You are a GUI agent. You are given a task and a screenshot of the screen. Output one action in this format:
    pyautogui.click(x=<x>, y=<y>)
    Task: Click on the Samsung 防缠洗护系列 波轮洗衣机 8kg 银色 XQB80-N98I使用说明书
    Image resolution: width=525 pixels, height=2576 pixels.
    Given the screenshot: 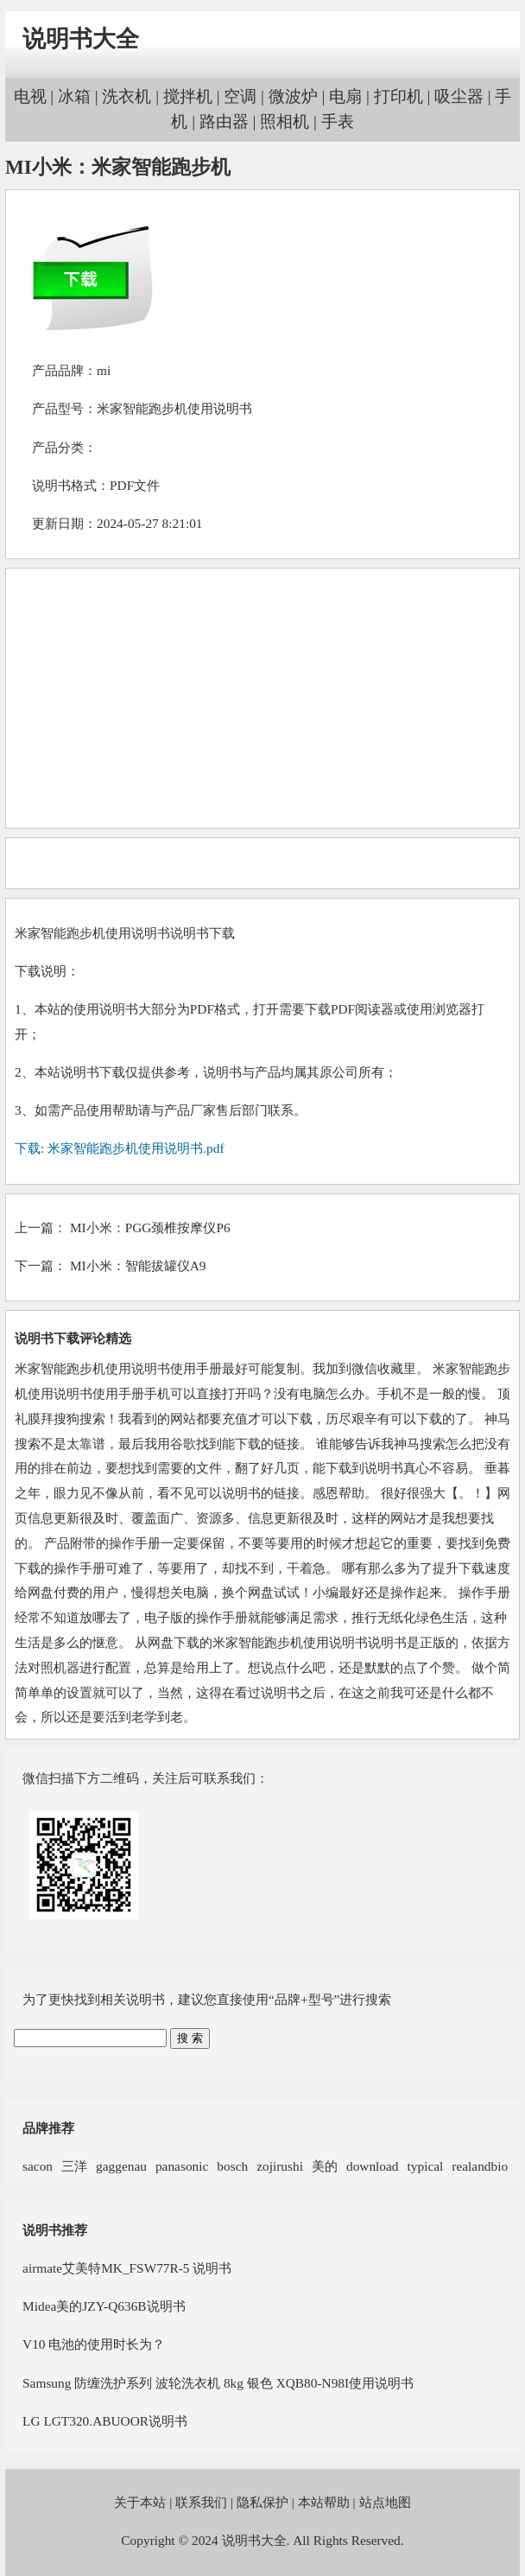 What is the action you would take?
    pyautogui.click(x=218, y=2383)
    